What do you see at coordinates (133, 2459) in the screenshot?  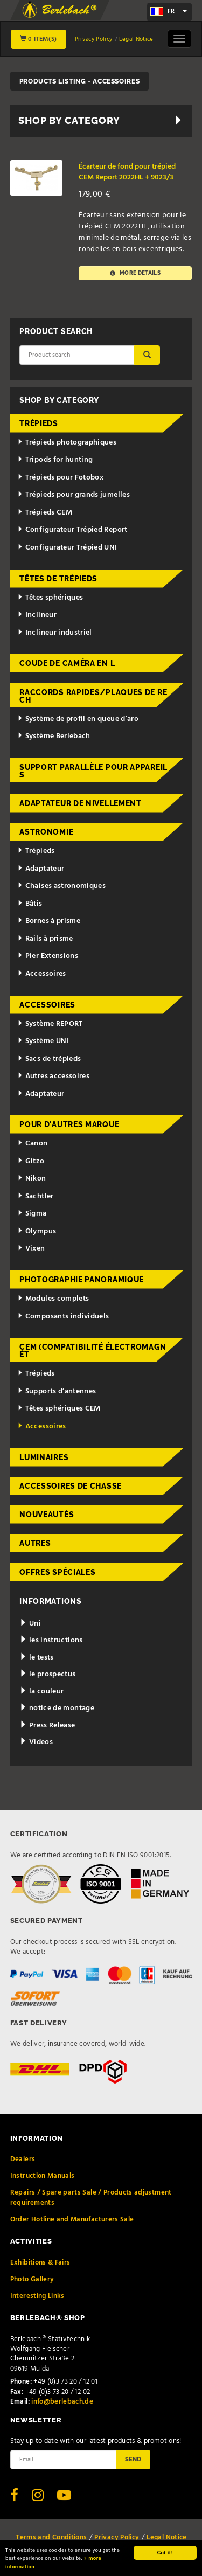 I see `Send` at bounding box center [133, 2459].